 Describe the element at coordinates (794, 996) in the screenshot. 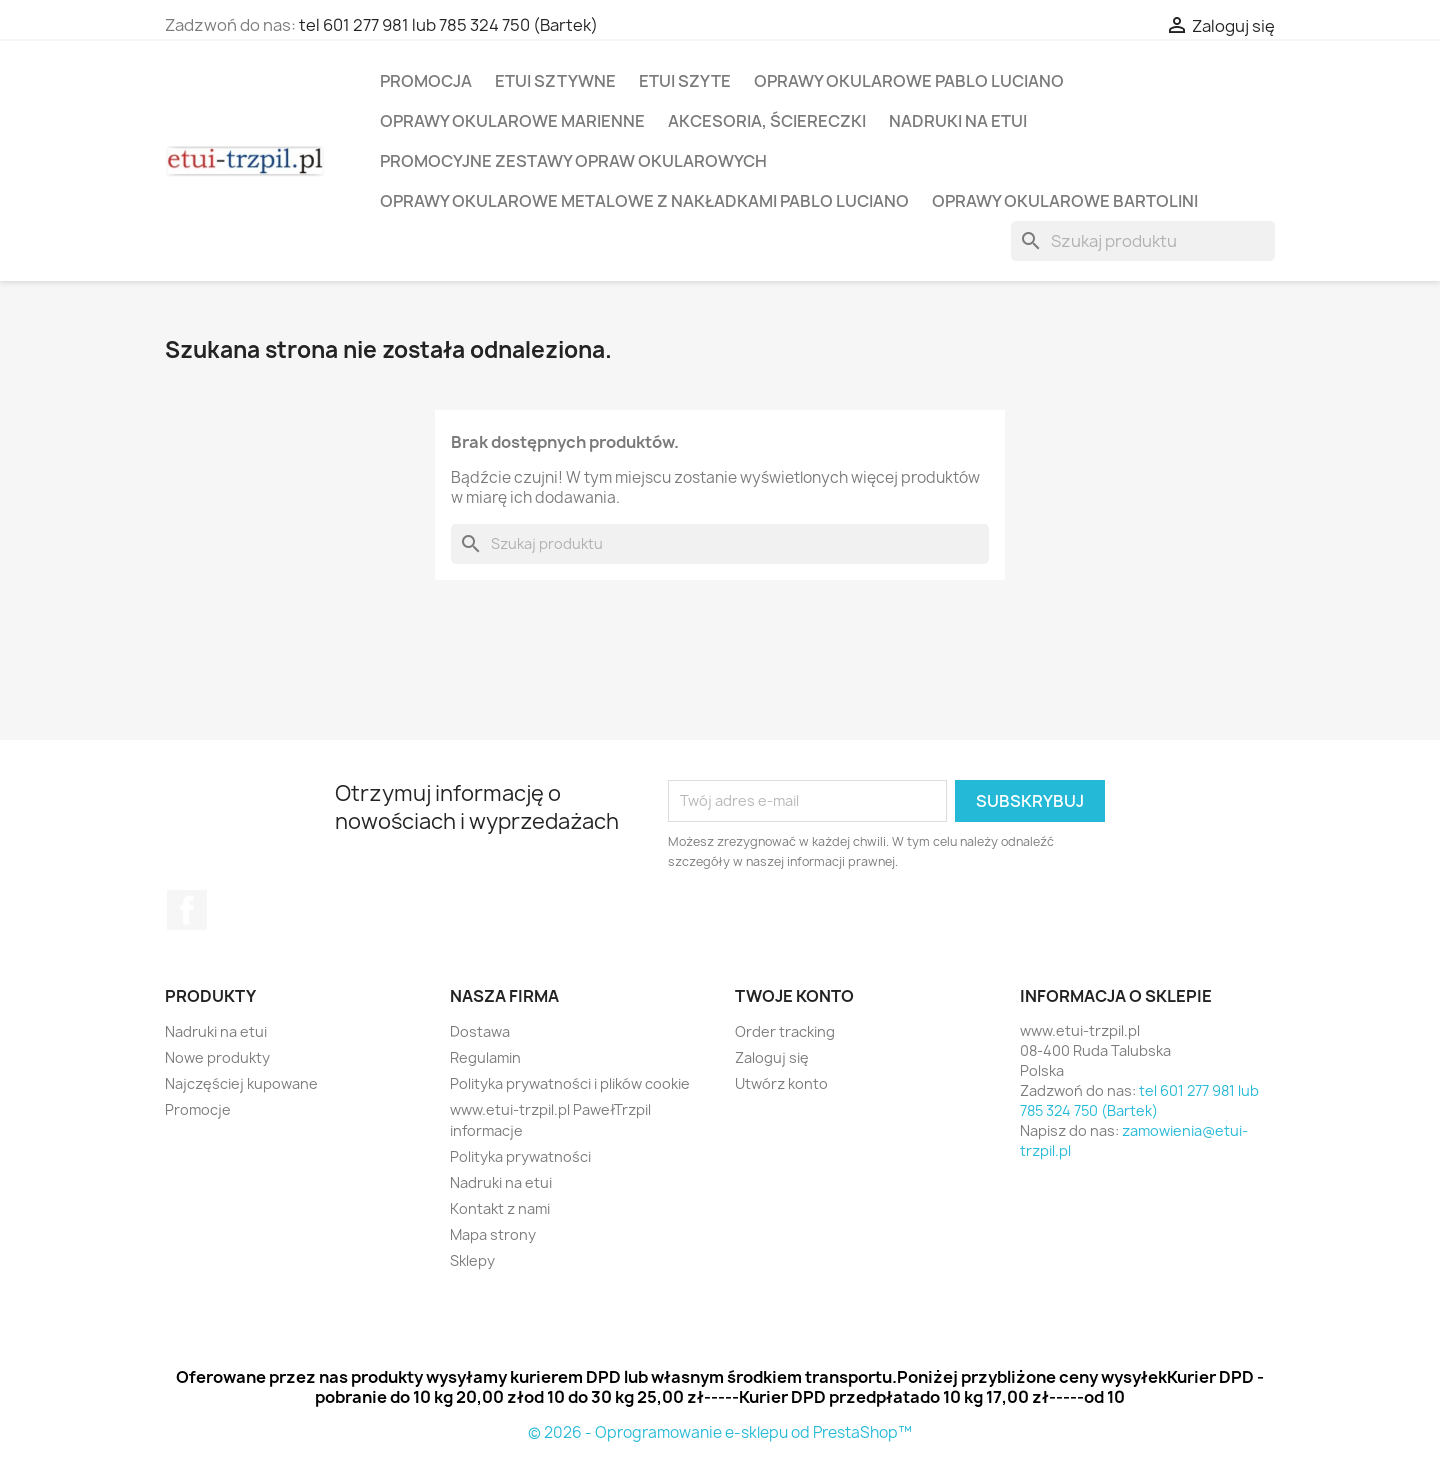

I see `Twoje konto` at that location.